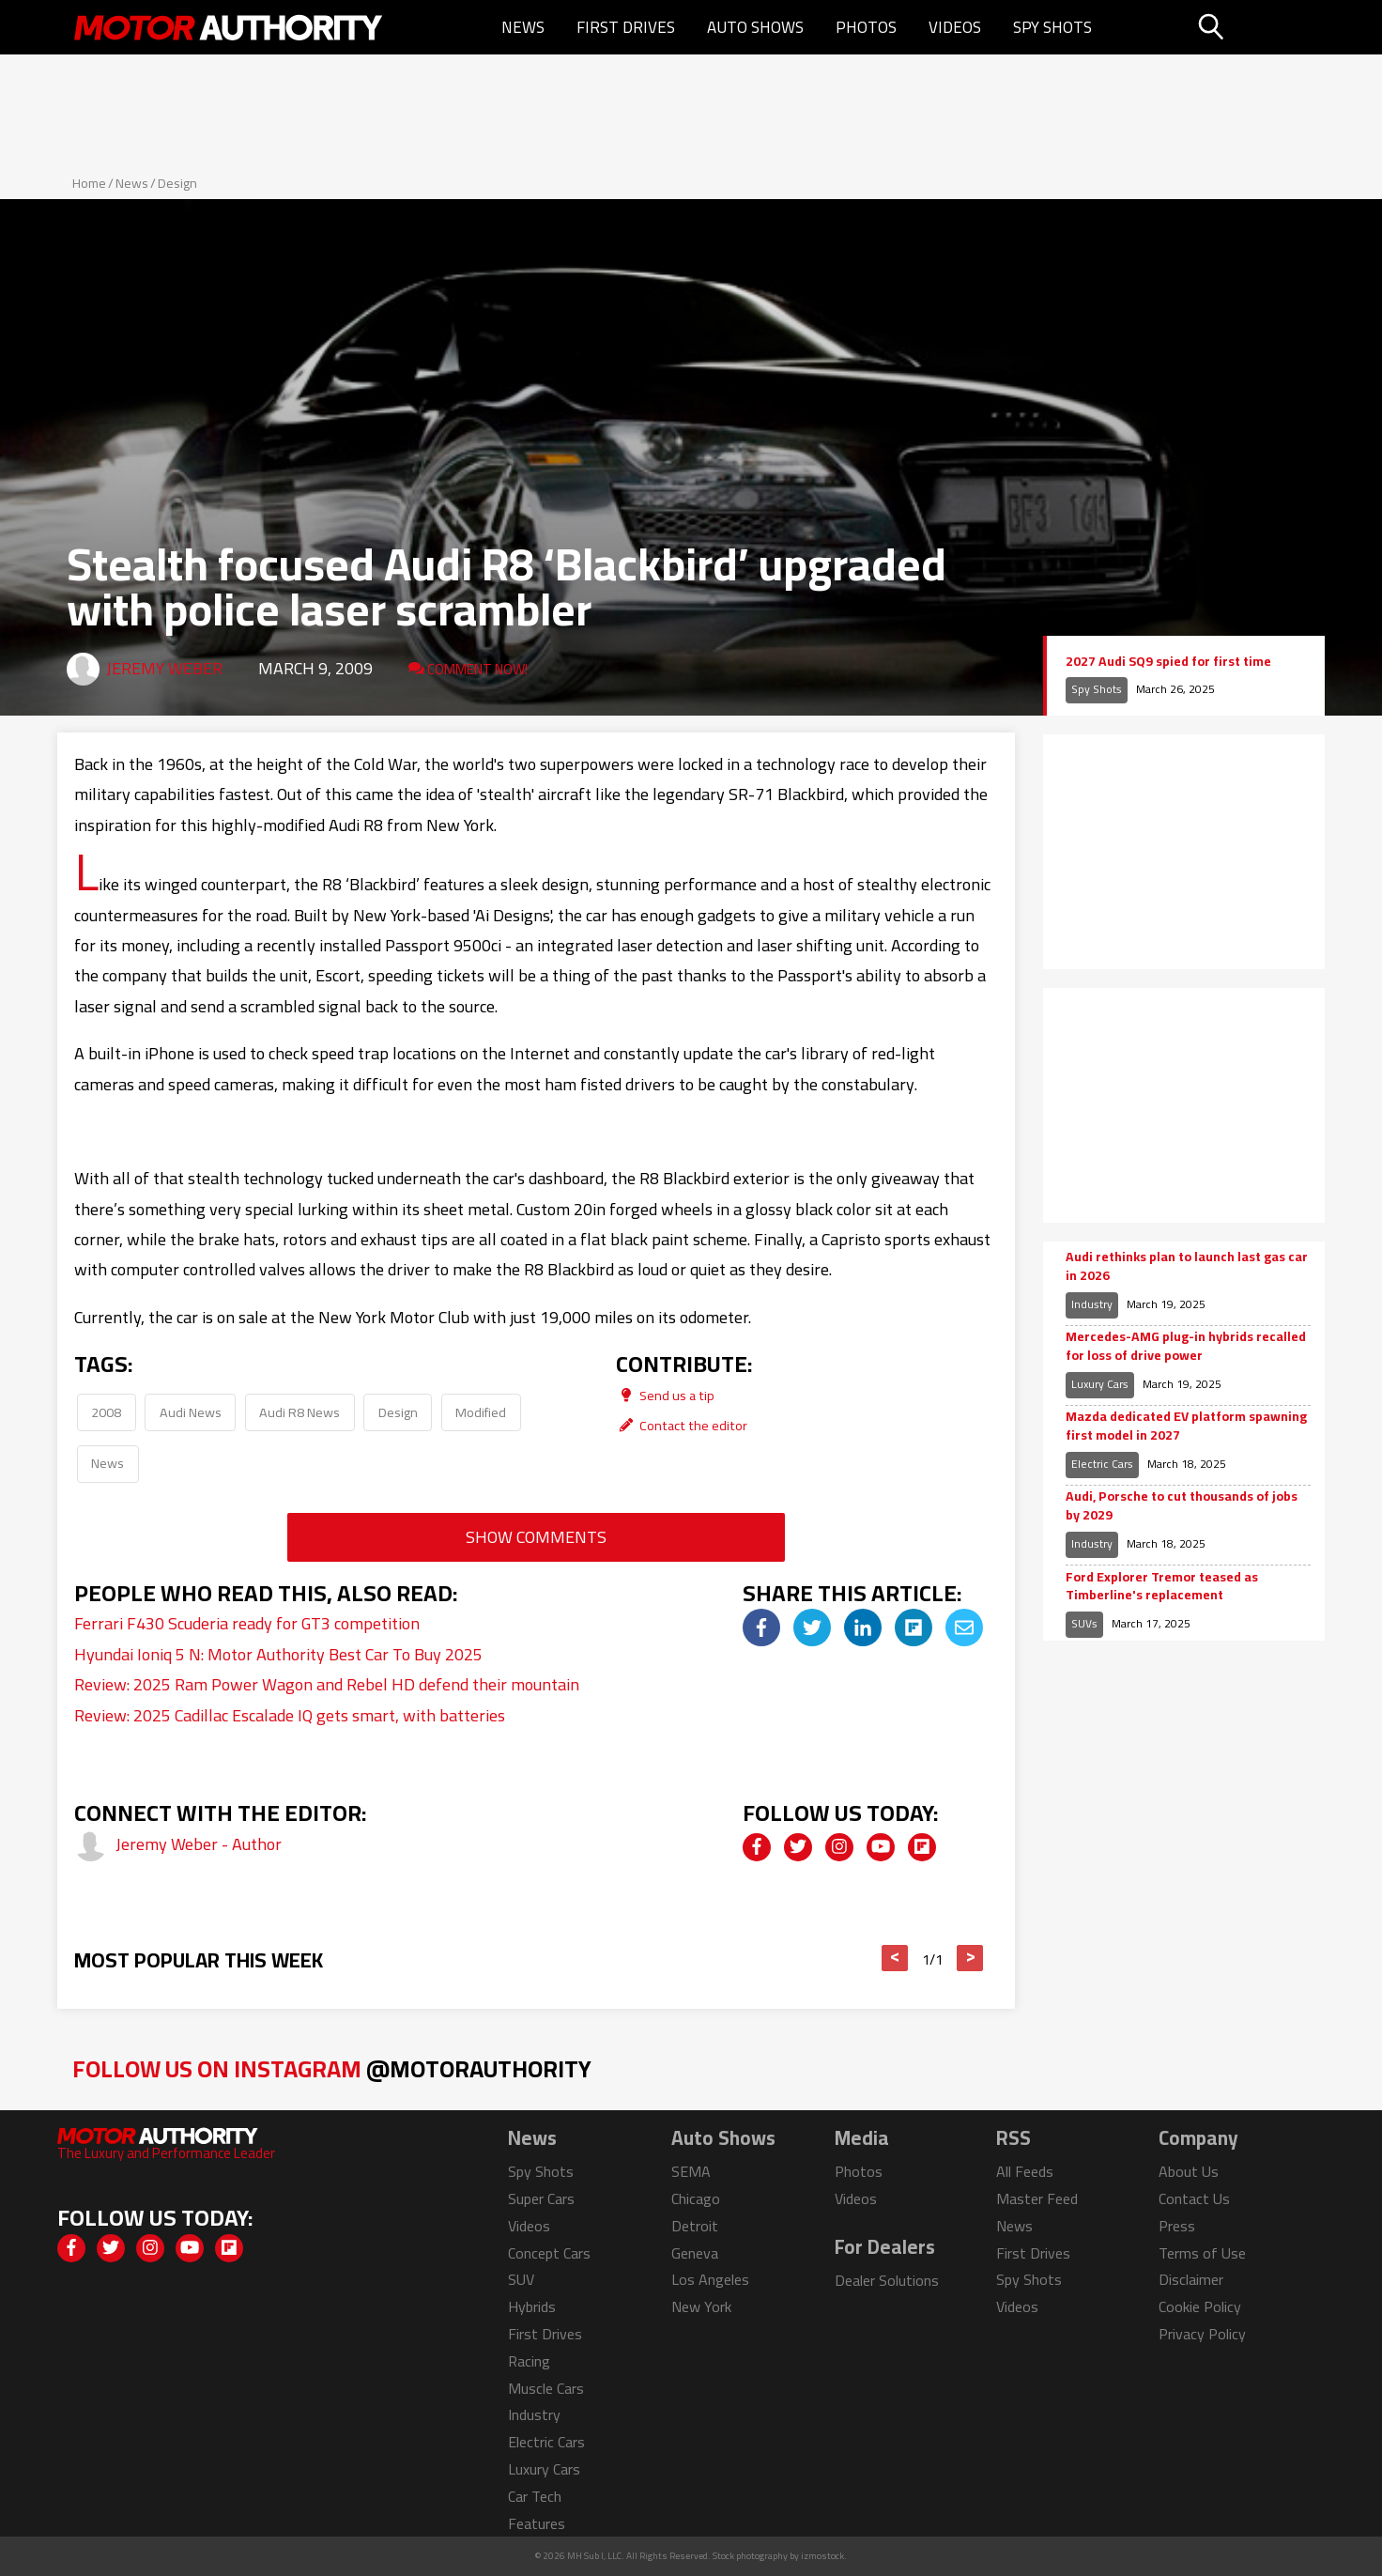 The image size is (1382, 2576). What do you see at coordinates (1186, 1346) in the screenshot?
I see `Mercedes-AMG plug-in hybrids recalled for loss of drive power` at bounding box center [1186, 1346].